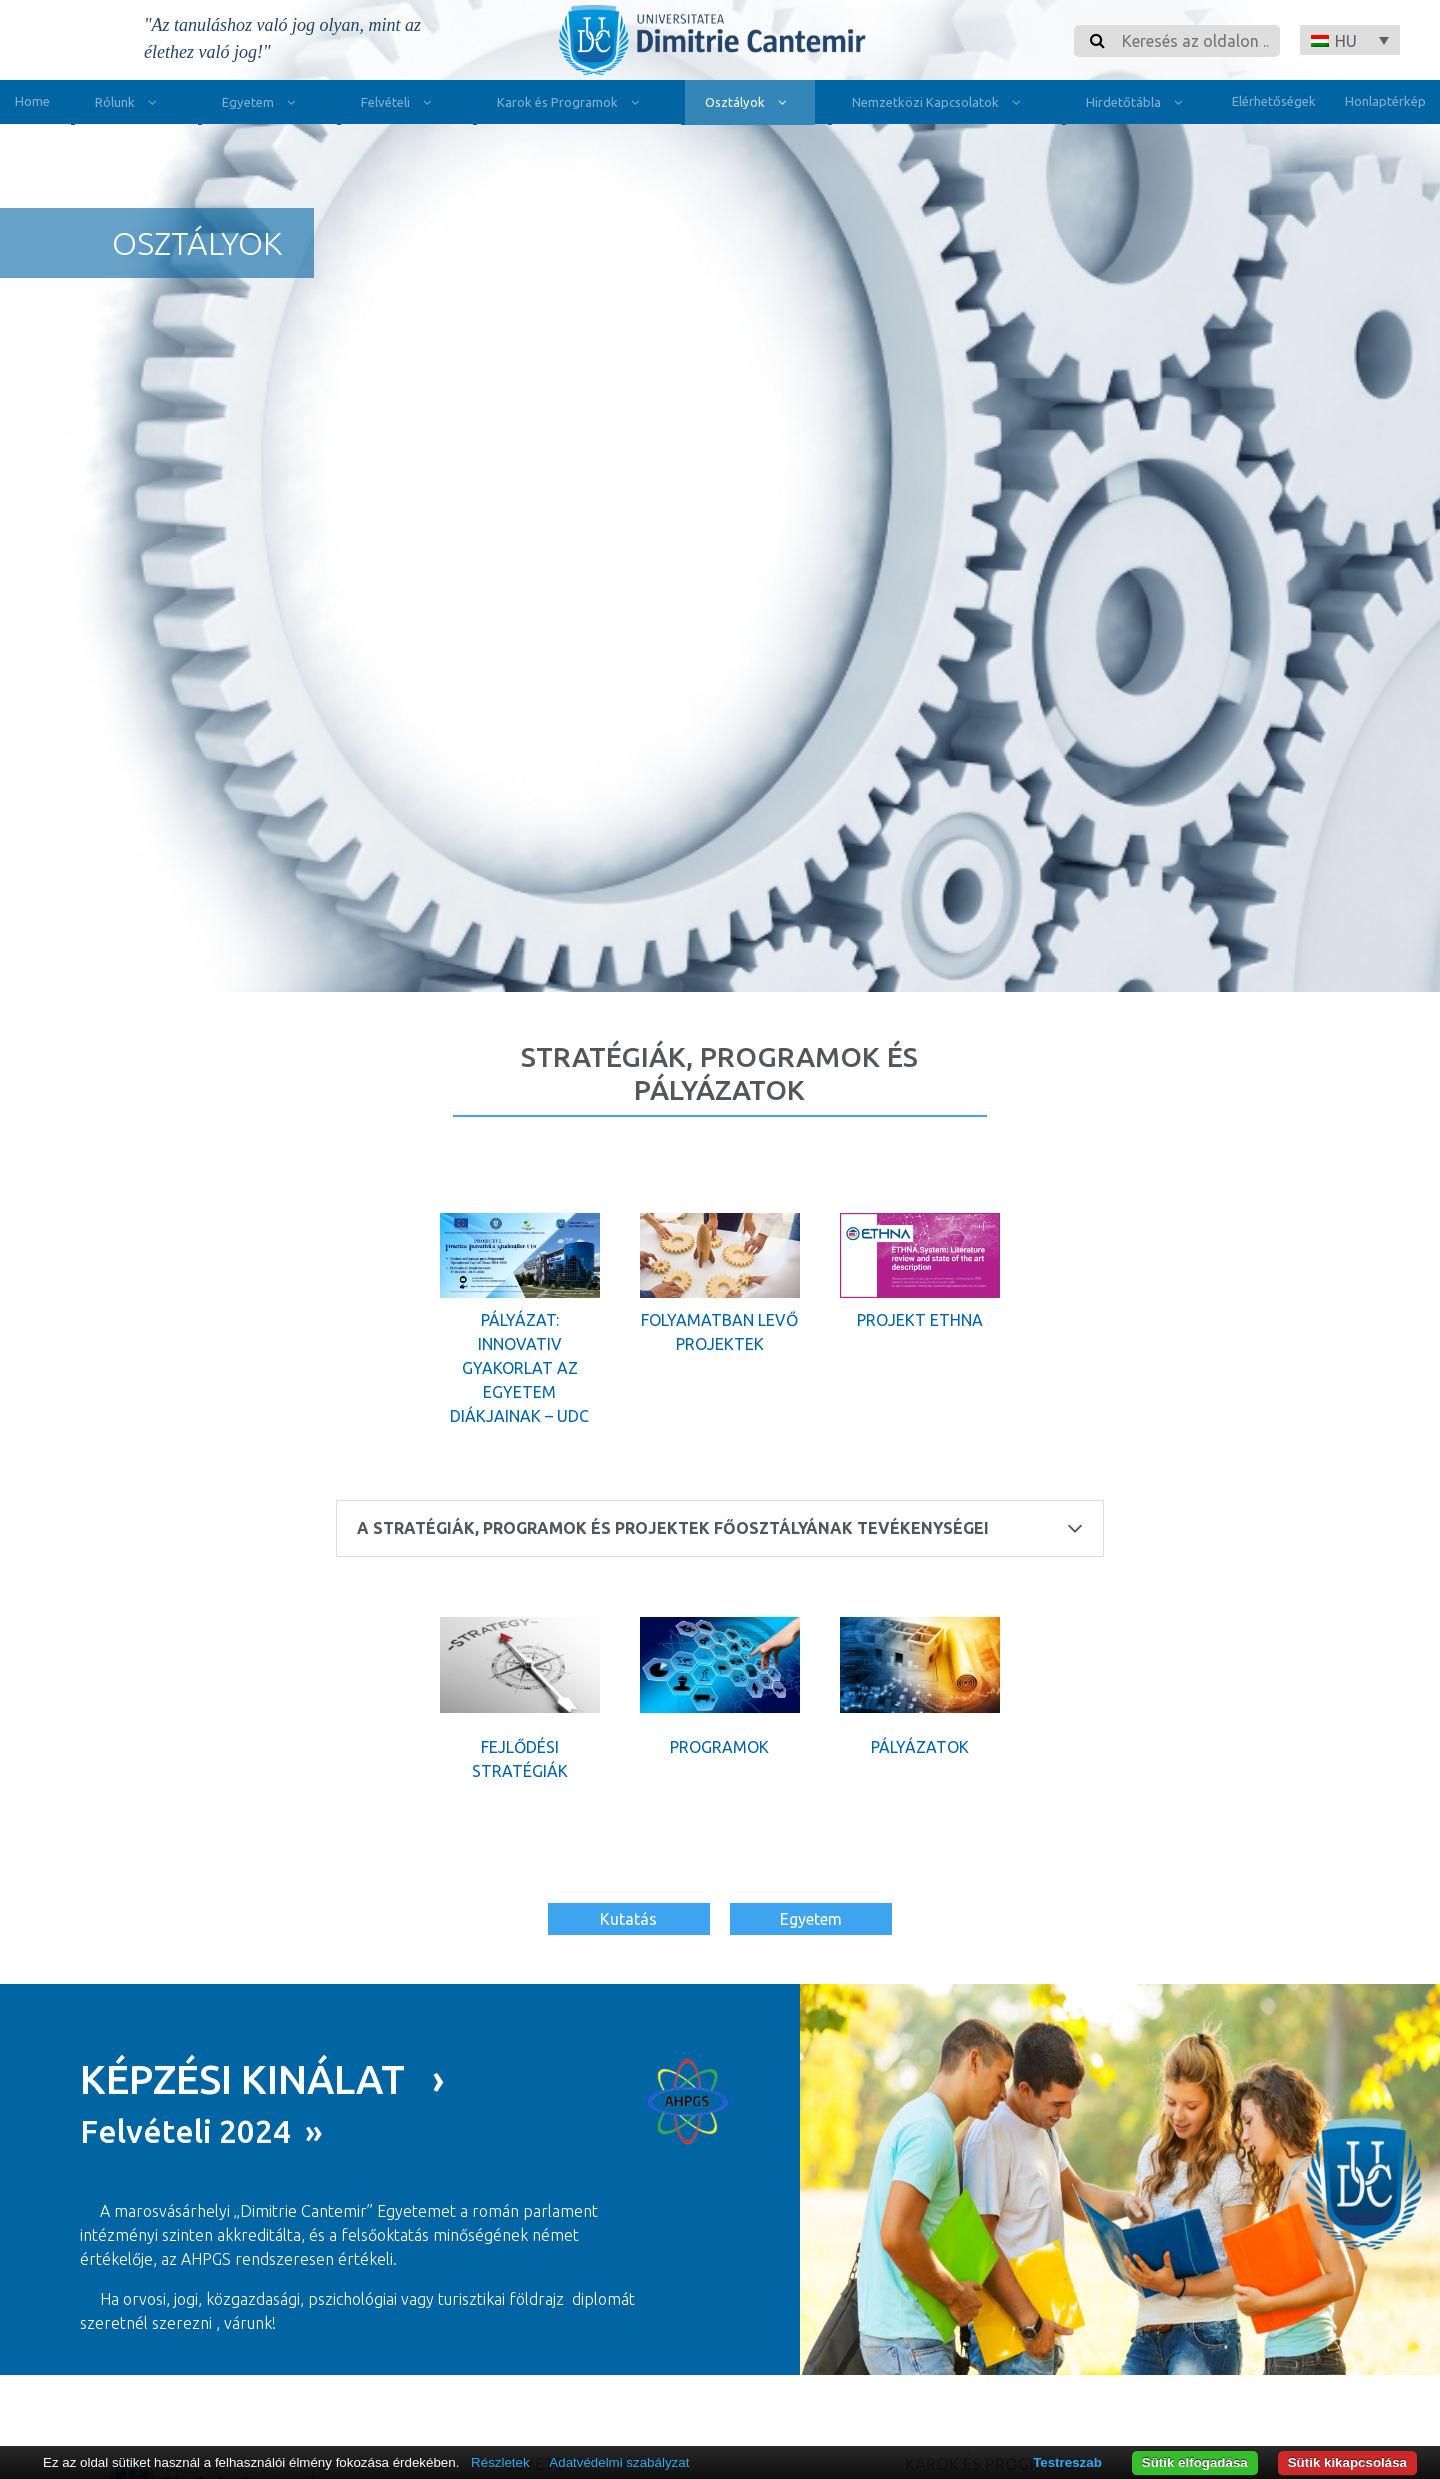  What do you see at coordinates (1347, 2462) in the screenshot?
I see `Sütik kikapcsolása` at bounding box center [1347, 2462].